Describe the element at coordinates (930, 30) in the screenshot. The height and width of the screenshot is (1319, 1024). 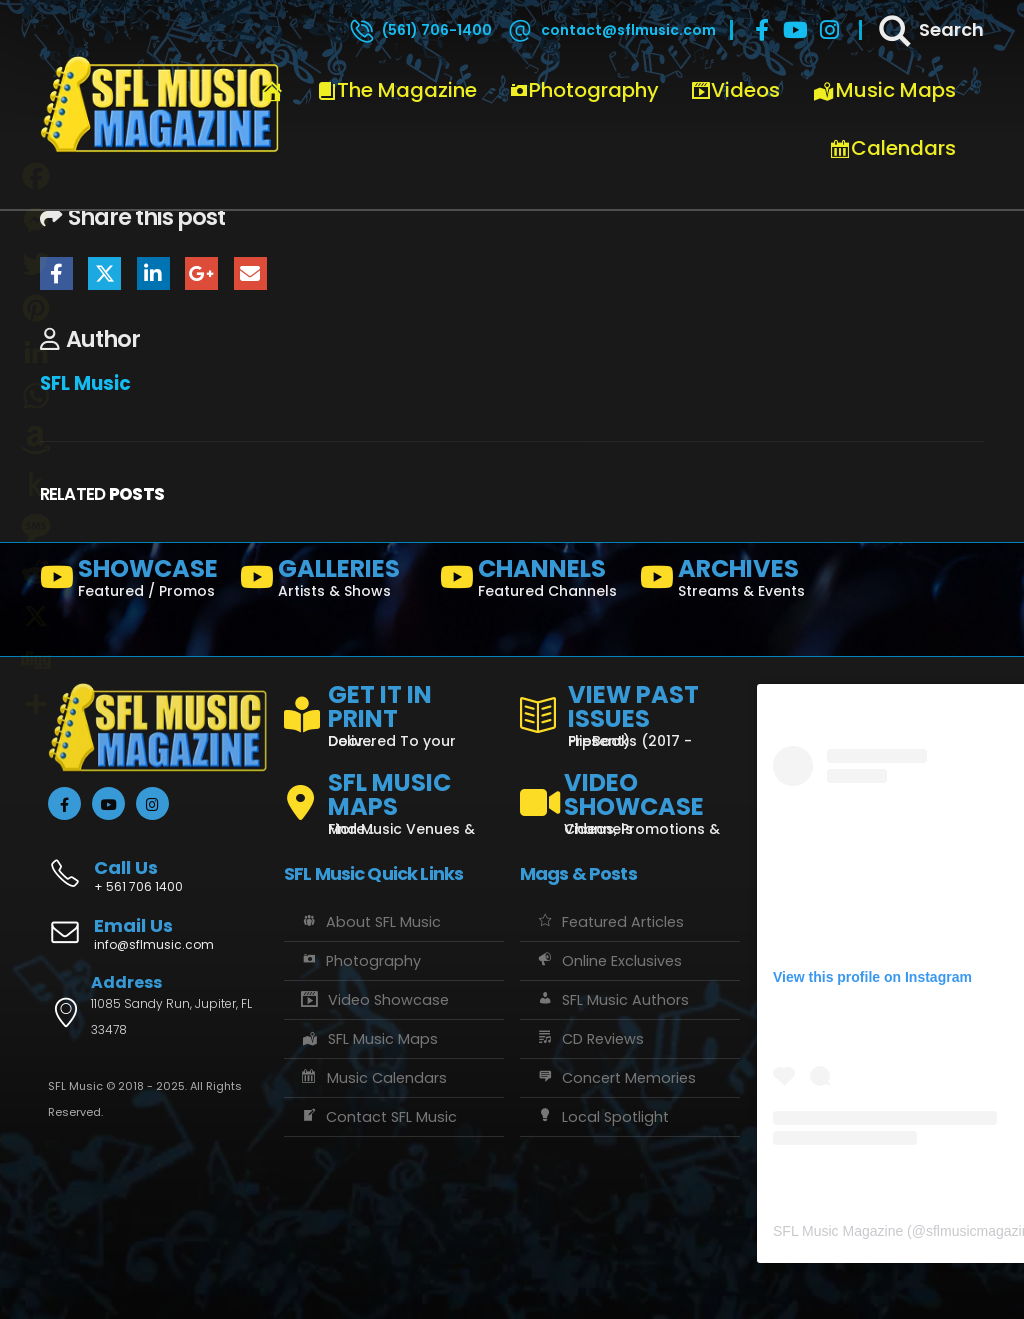
I see `[Search]` at that location.